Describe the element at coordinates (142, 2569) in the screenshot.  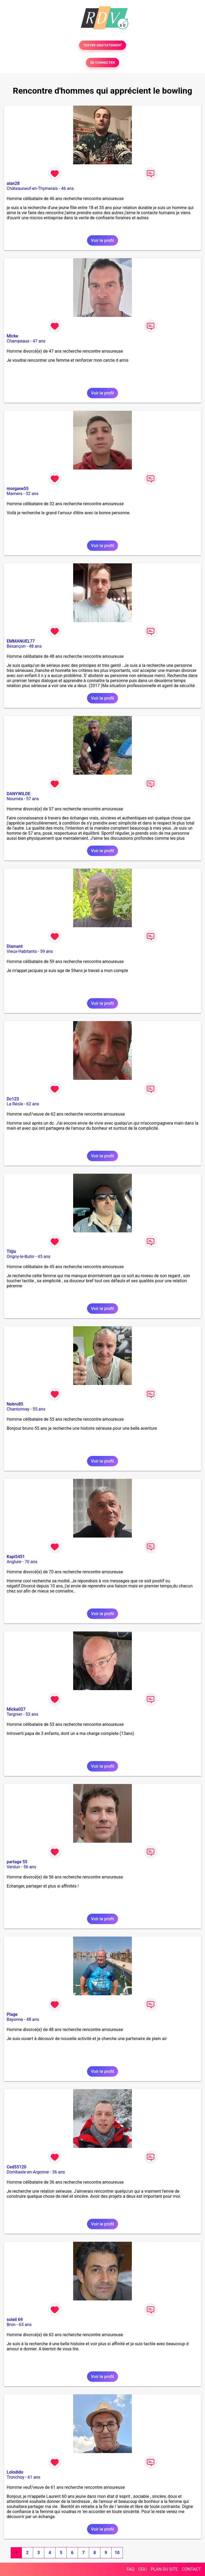
I see `CGU` at that location.